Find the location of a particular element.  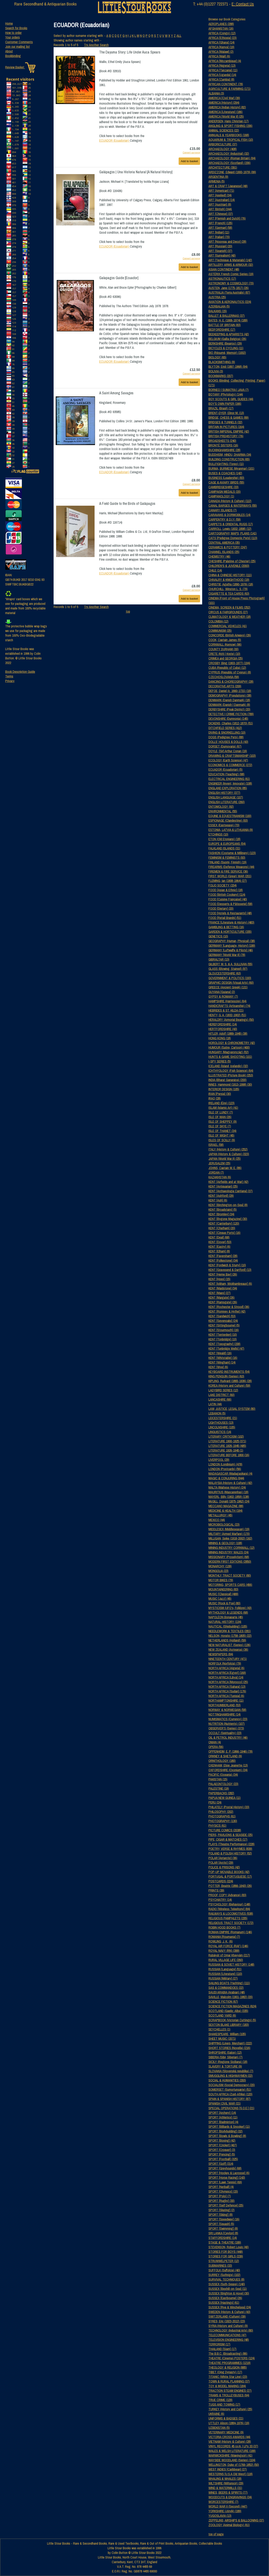

HANDICRAFTS (Artisanship) (74) is located at coordinates (229, 1005).